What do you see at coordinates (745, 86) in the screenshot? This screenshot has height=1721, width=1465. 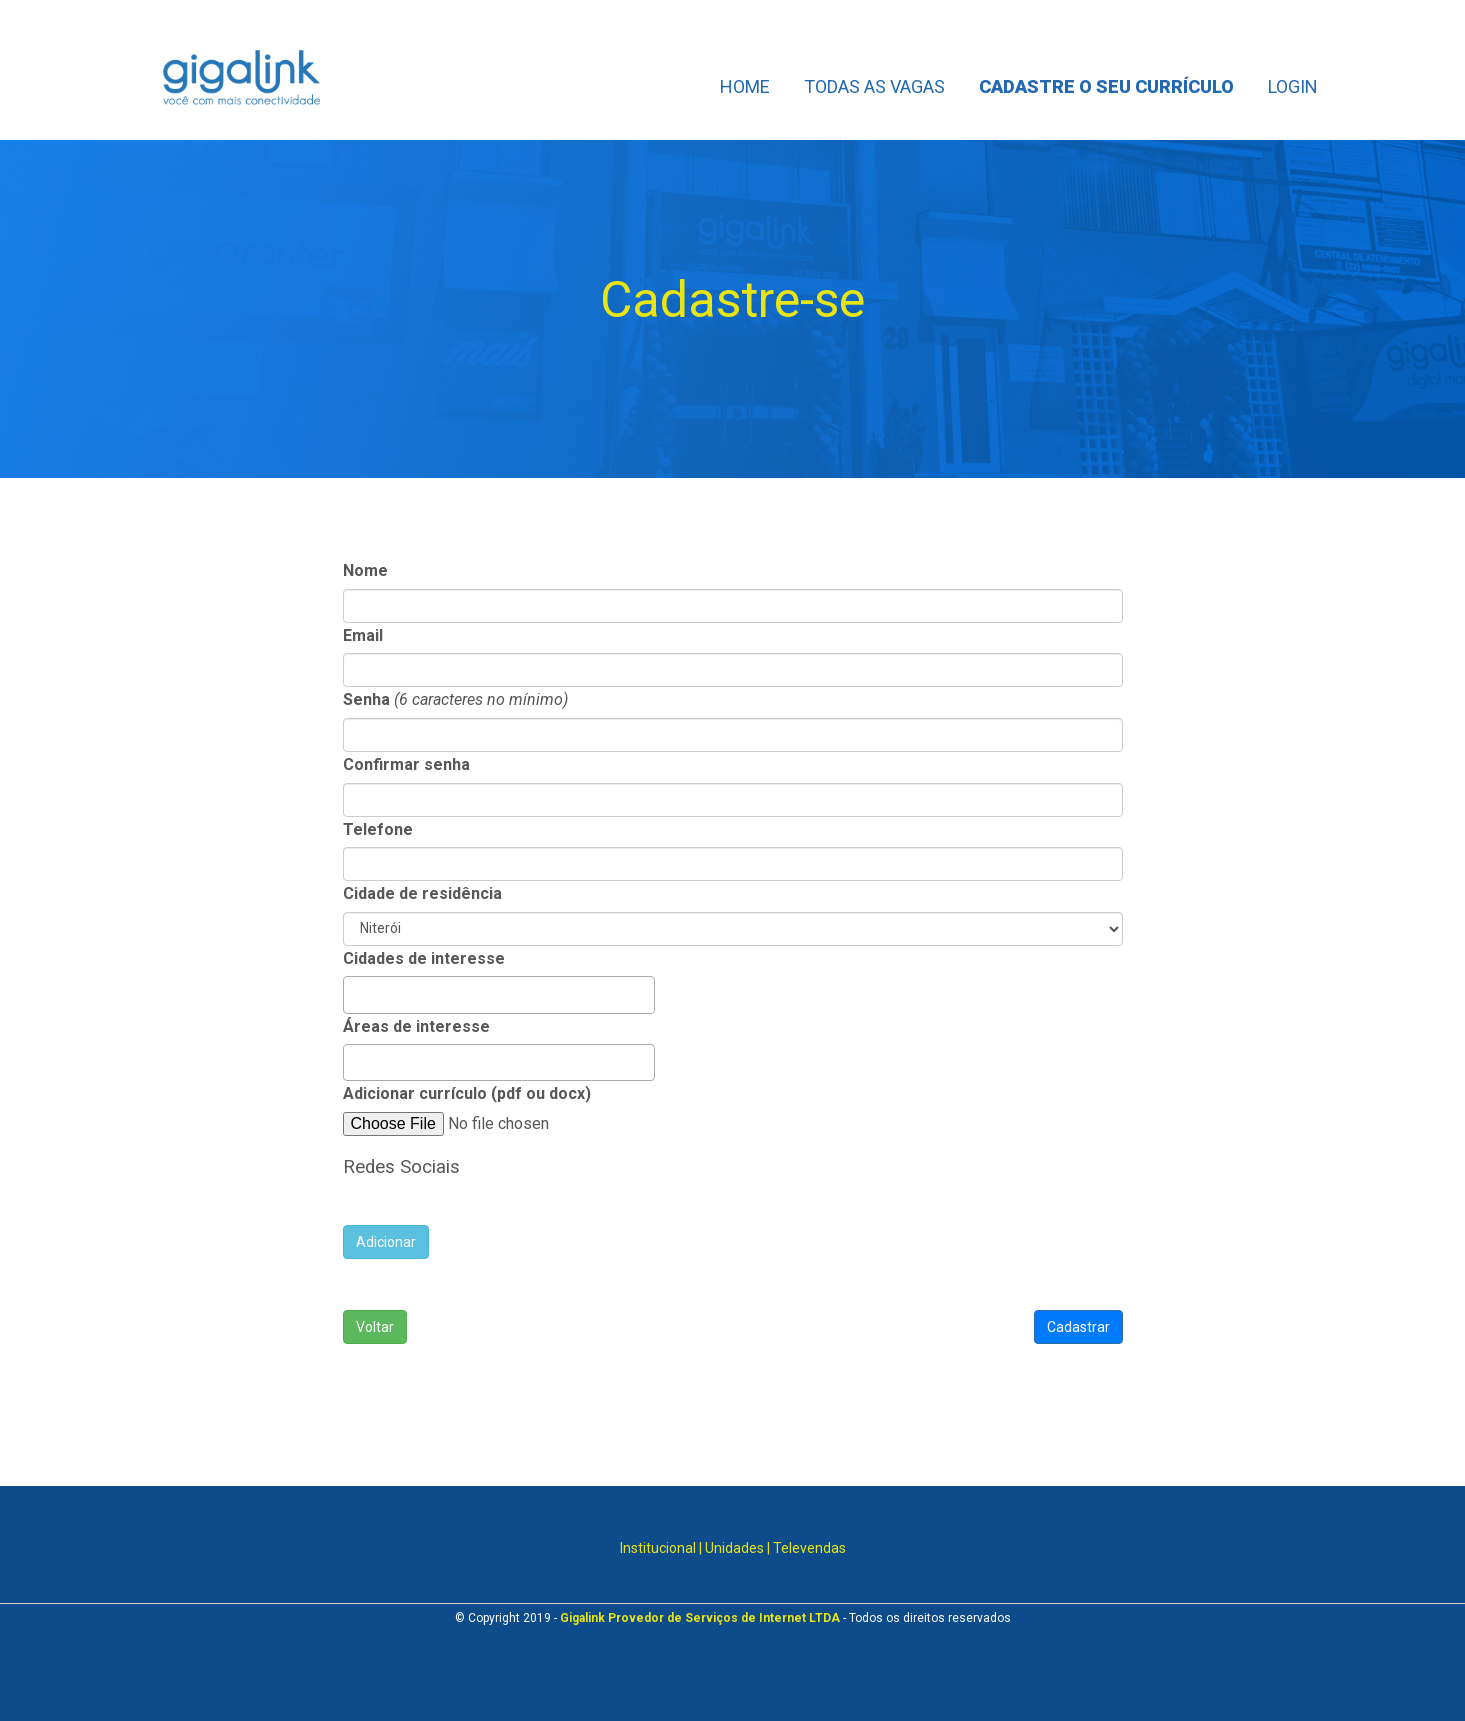 I see `Home [Home links]` at bounding box center [745, 86].